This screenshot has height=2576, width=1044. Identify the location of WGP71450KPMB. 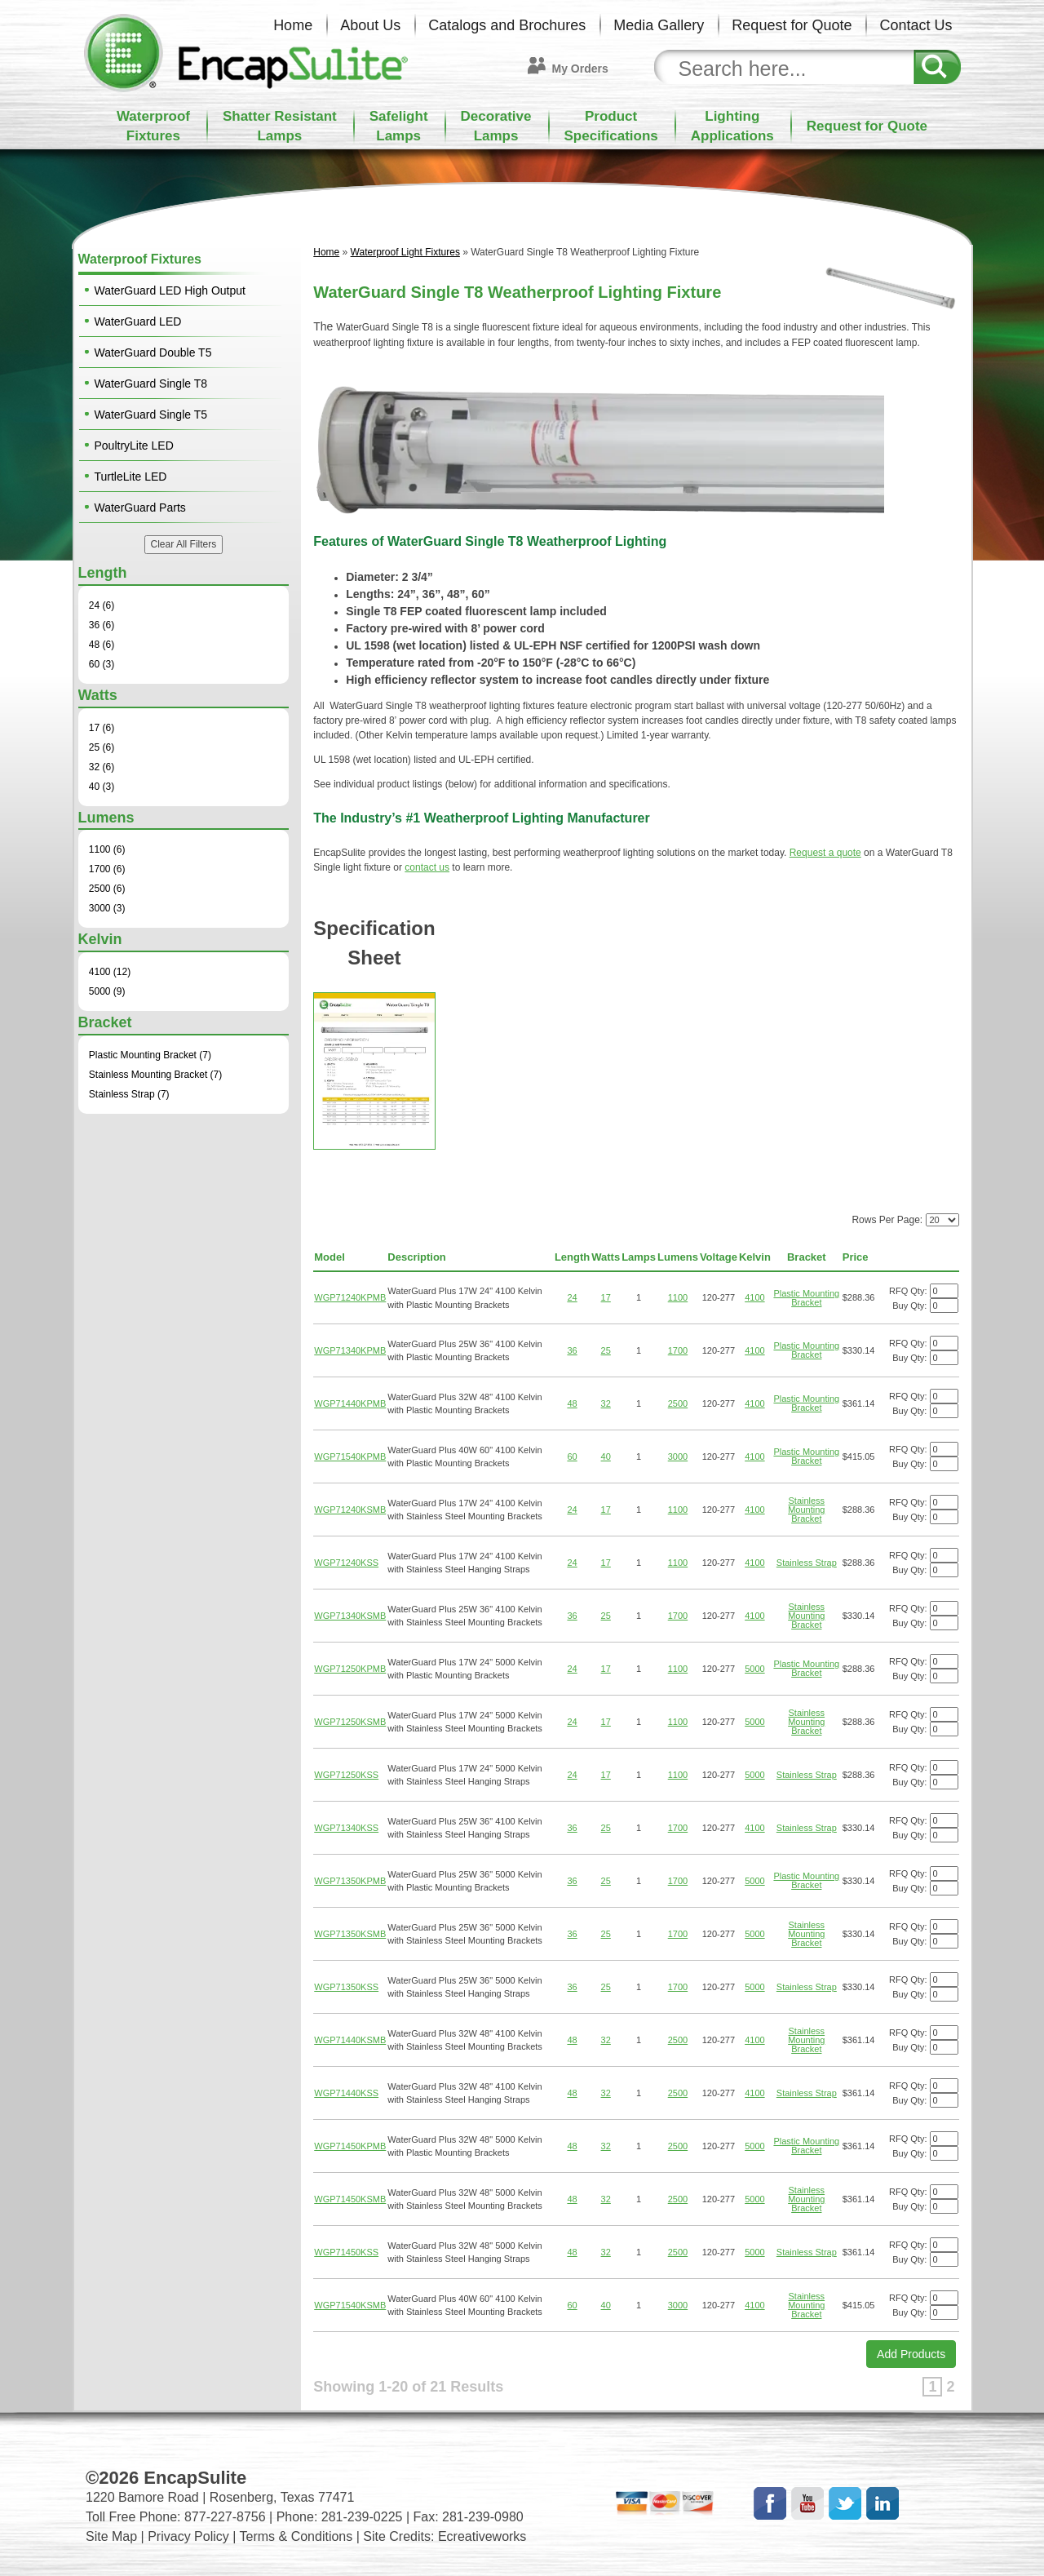
(350, 2146).